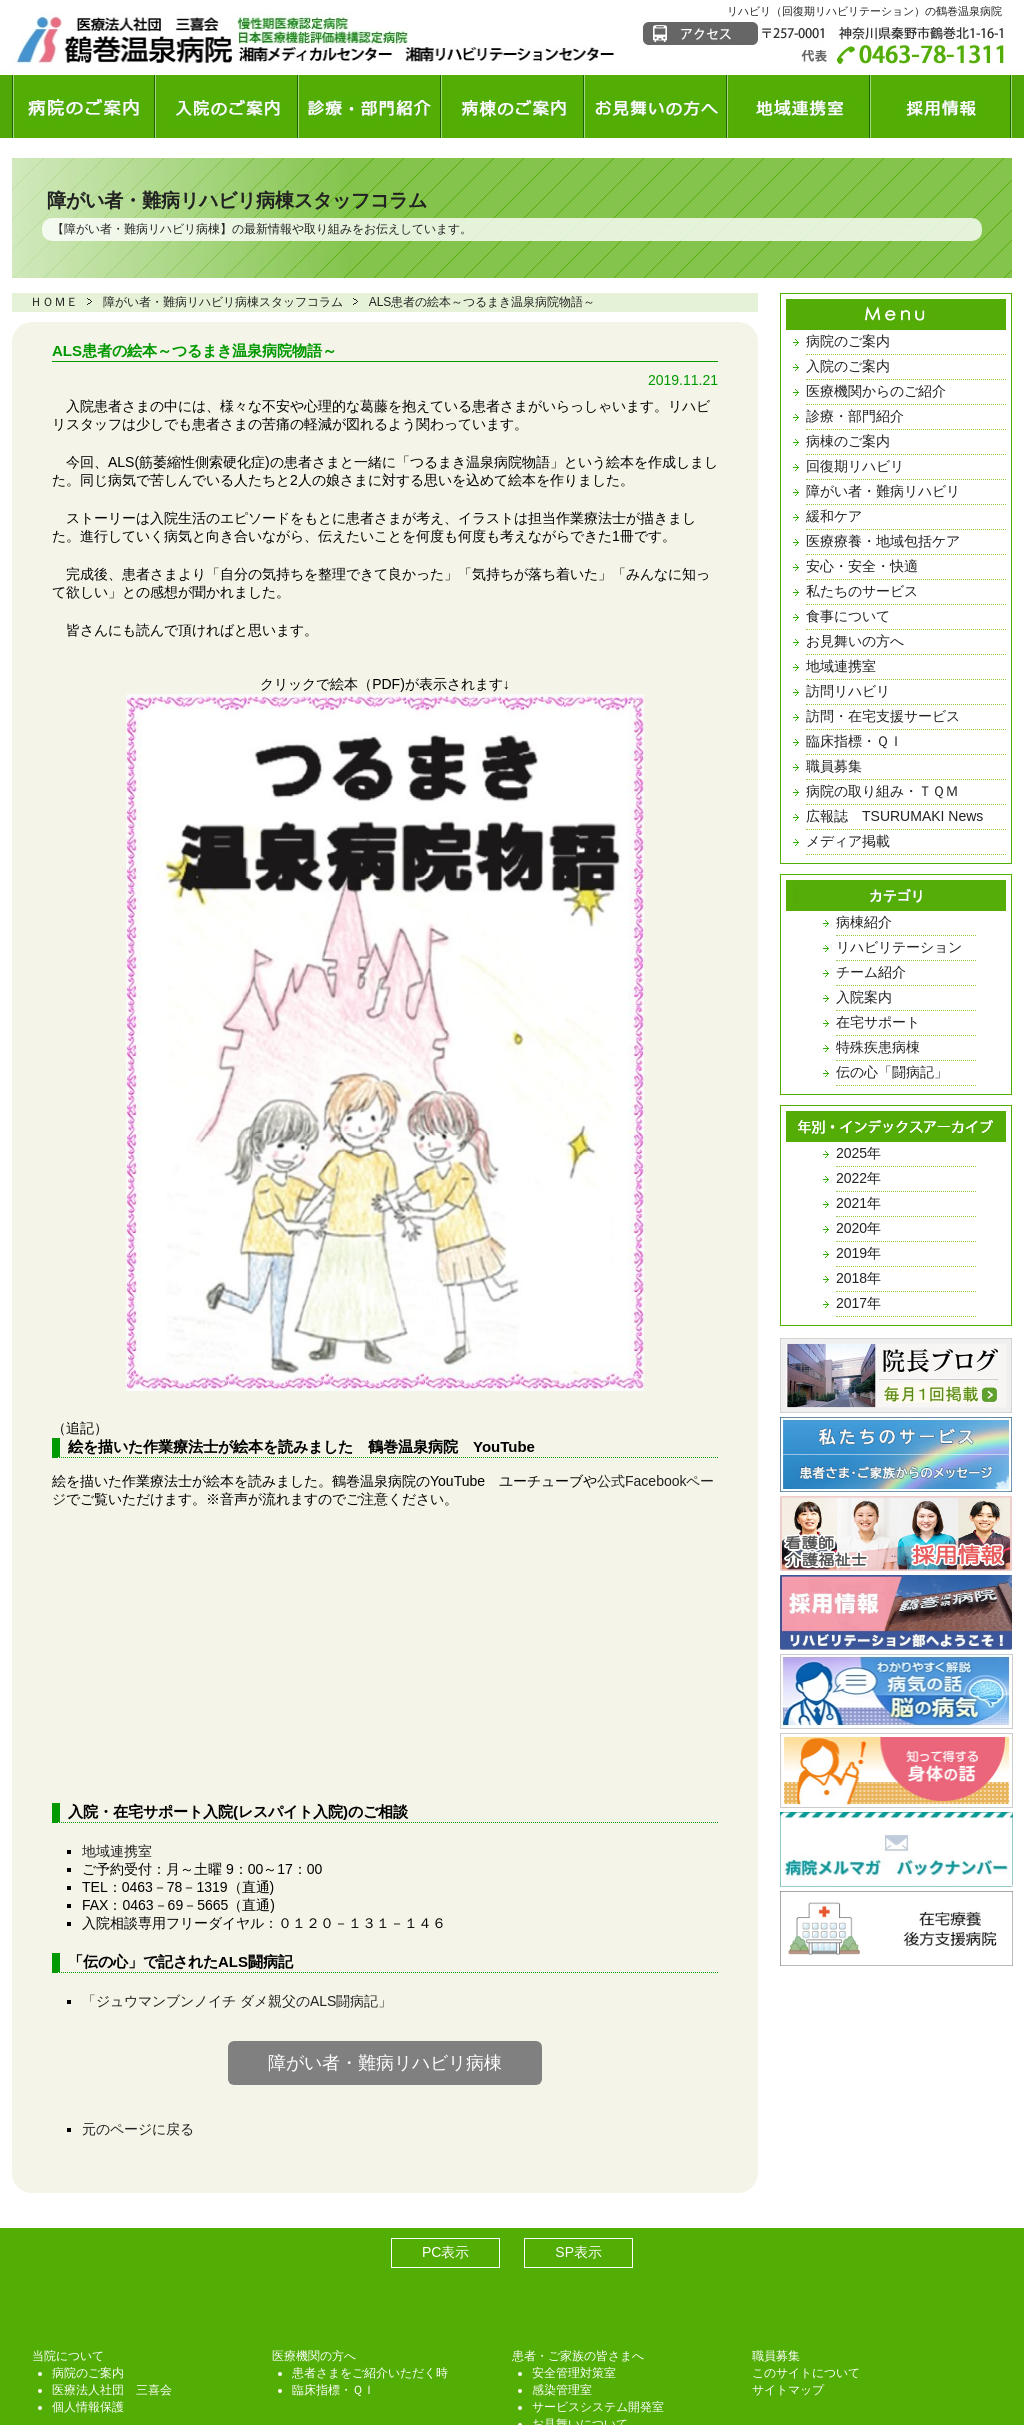 The height and width of the screenshot is (2425, 1024). What do you see at coordinates (858, 1278) in the screenshot?
I see `2018年` at bounding box center [858, 1278].